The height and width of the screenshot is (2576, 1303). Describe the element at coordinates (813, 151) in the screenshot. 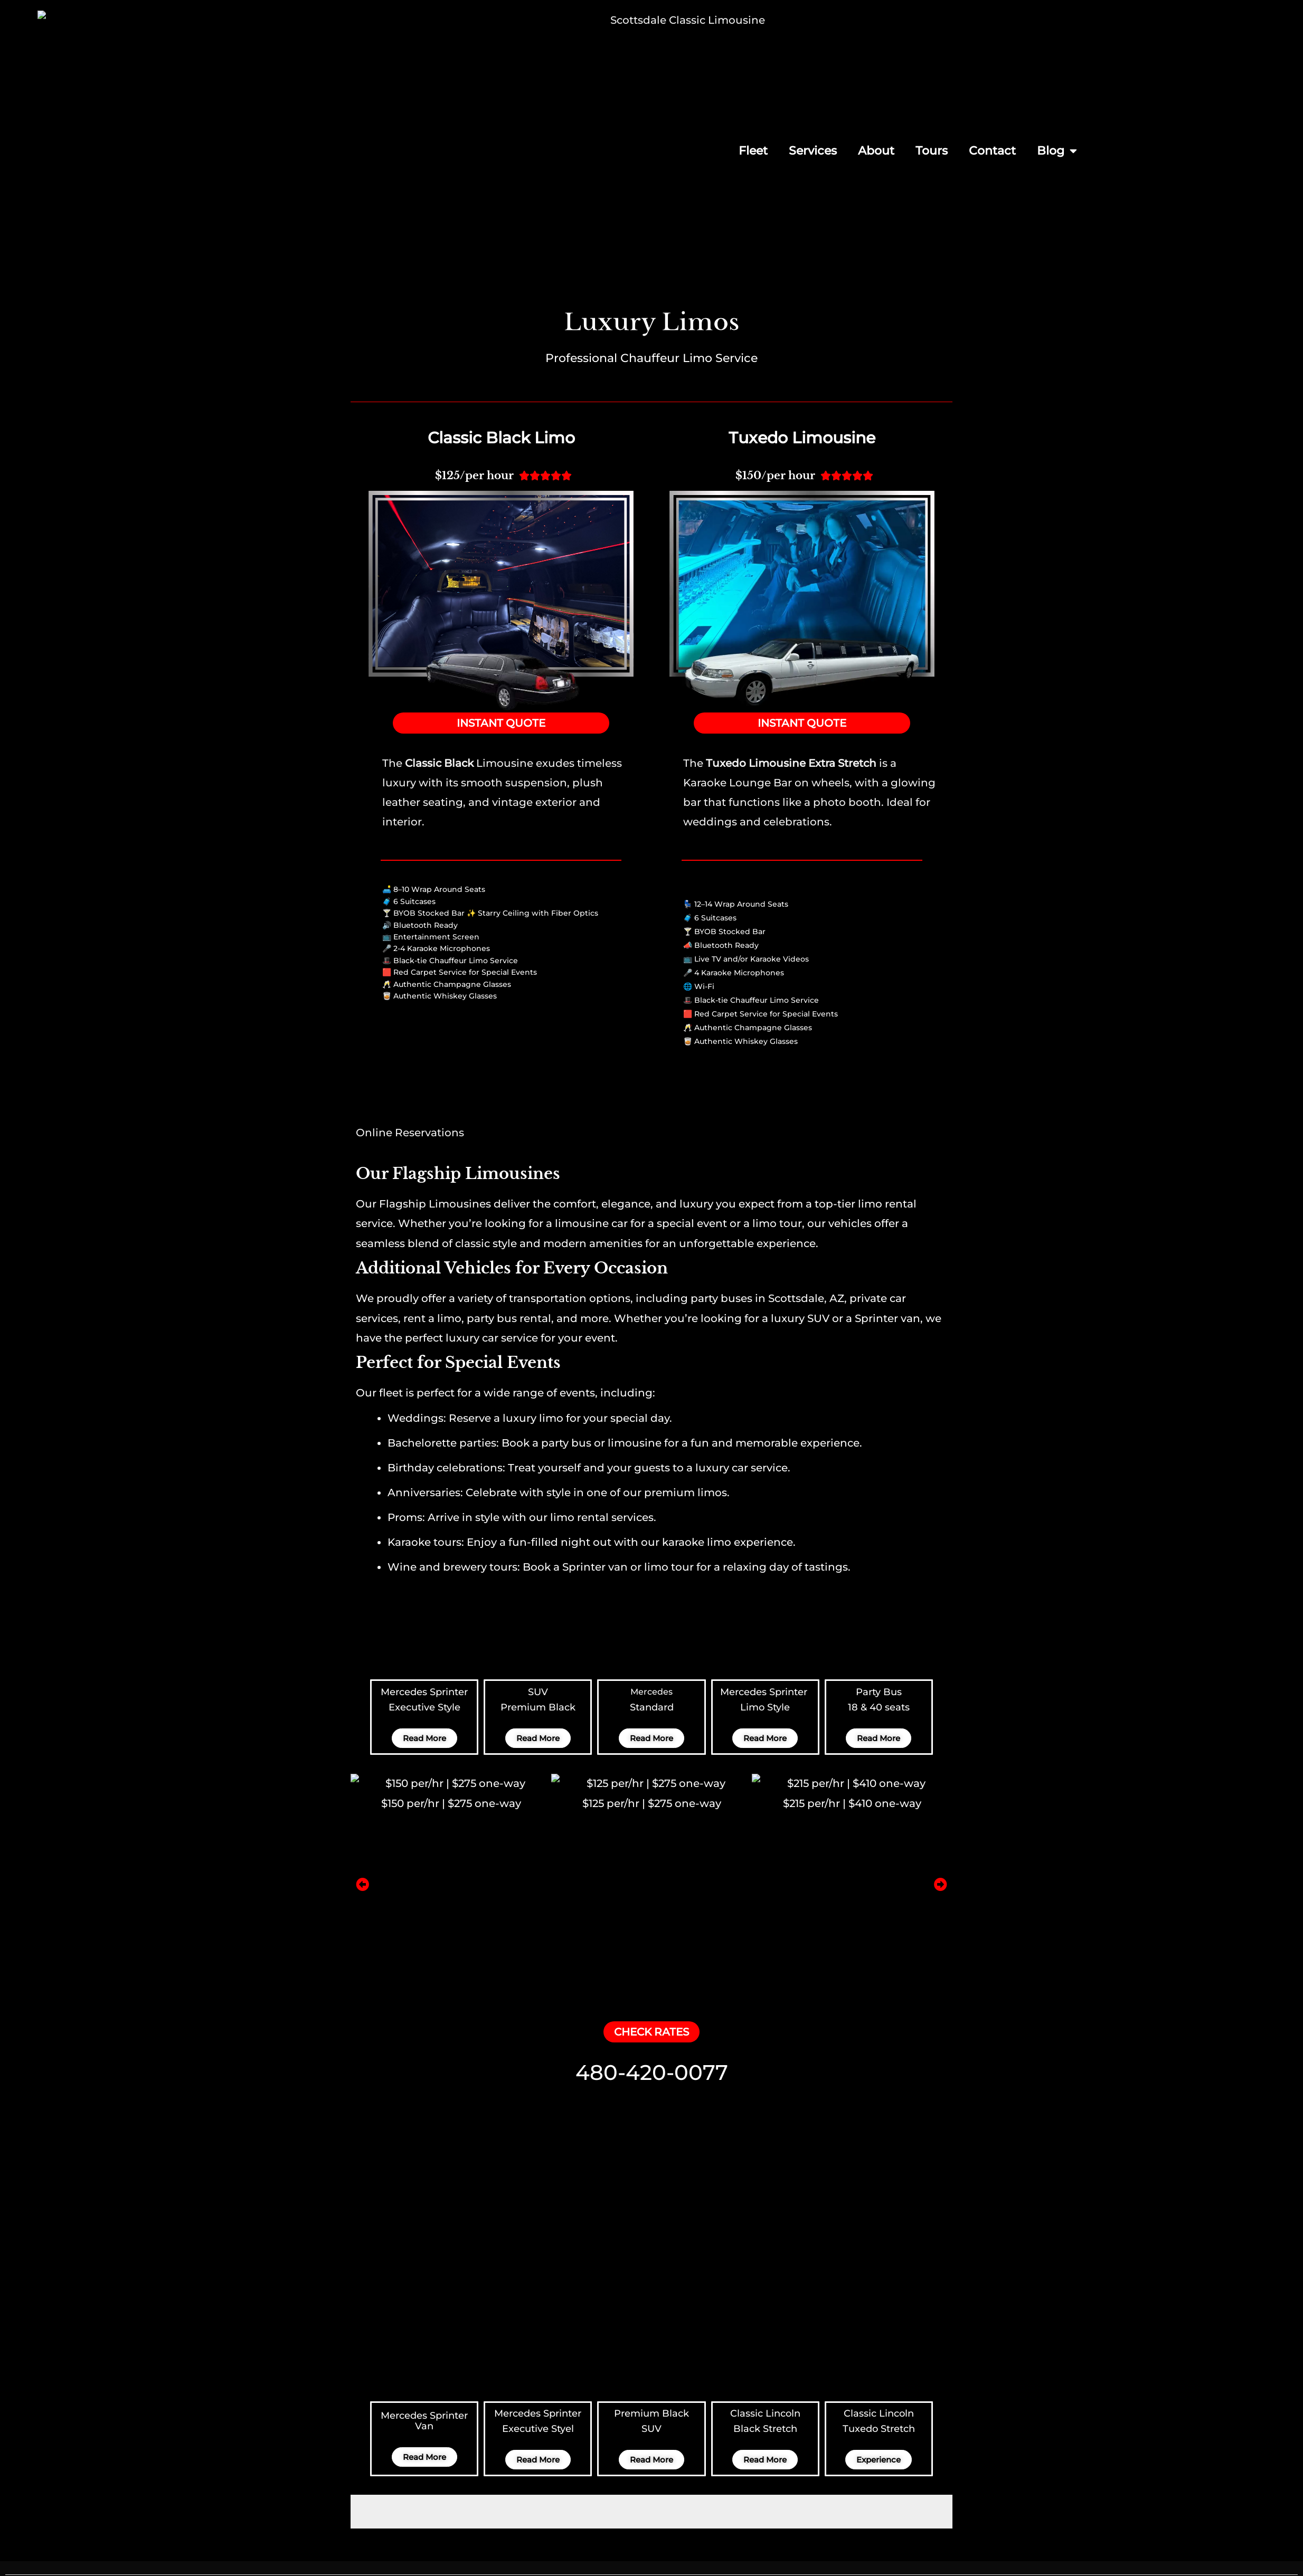

I see `Services` at that location.